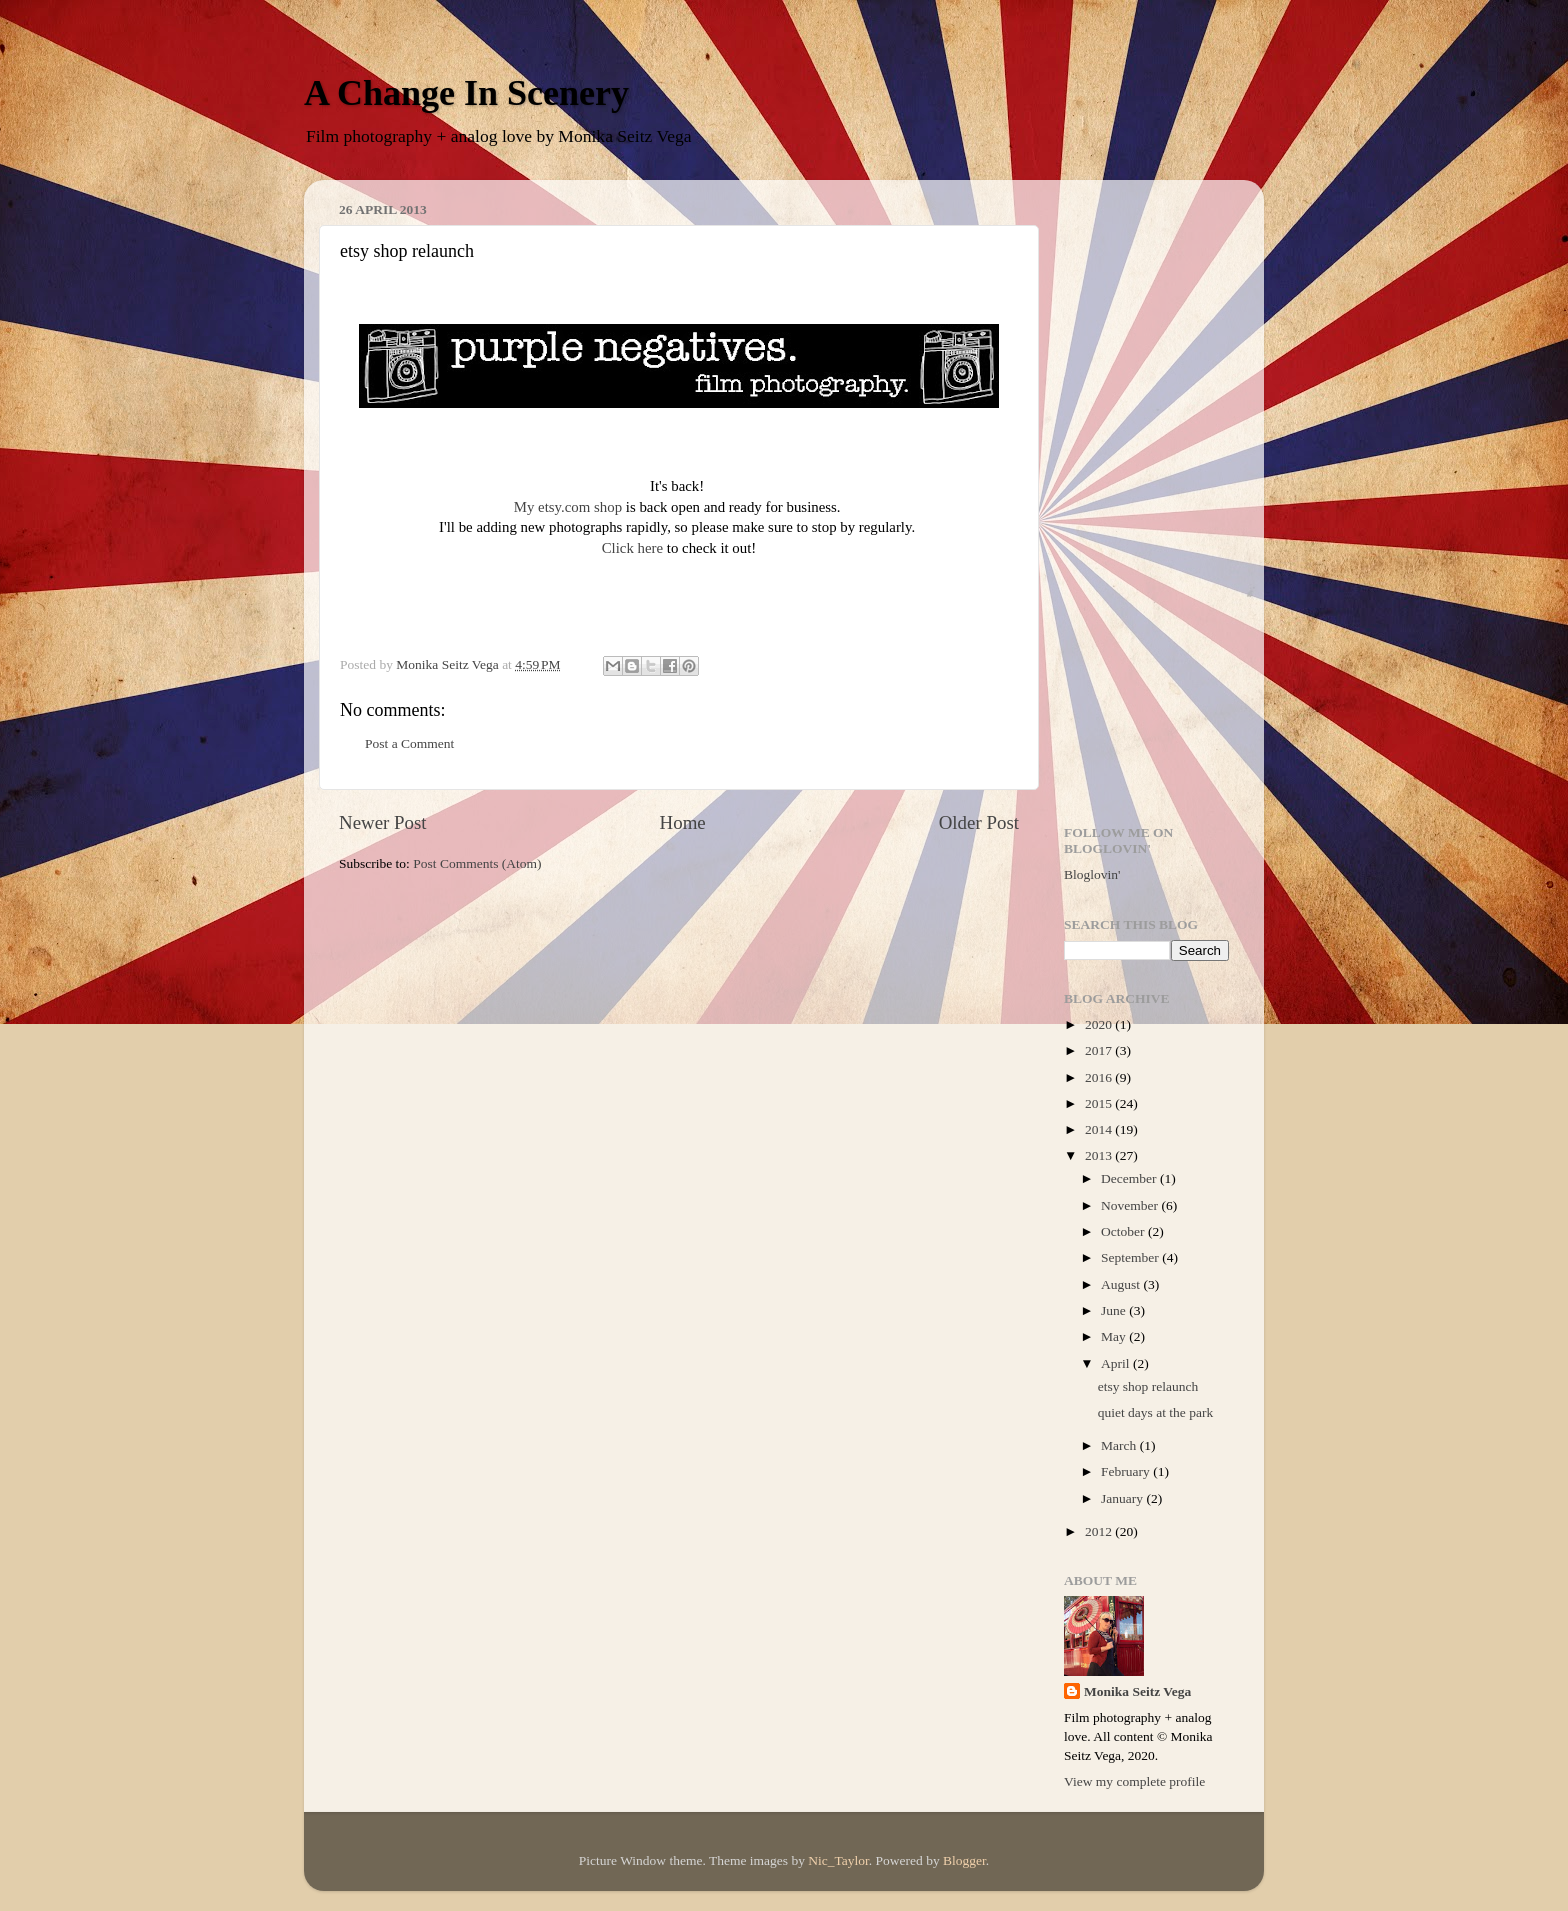  Describe the element at coordinates (1120, 1445) in the screenshot. I see `March` at that location.